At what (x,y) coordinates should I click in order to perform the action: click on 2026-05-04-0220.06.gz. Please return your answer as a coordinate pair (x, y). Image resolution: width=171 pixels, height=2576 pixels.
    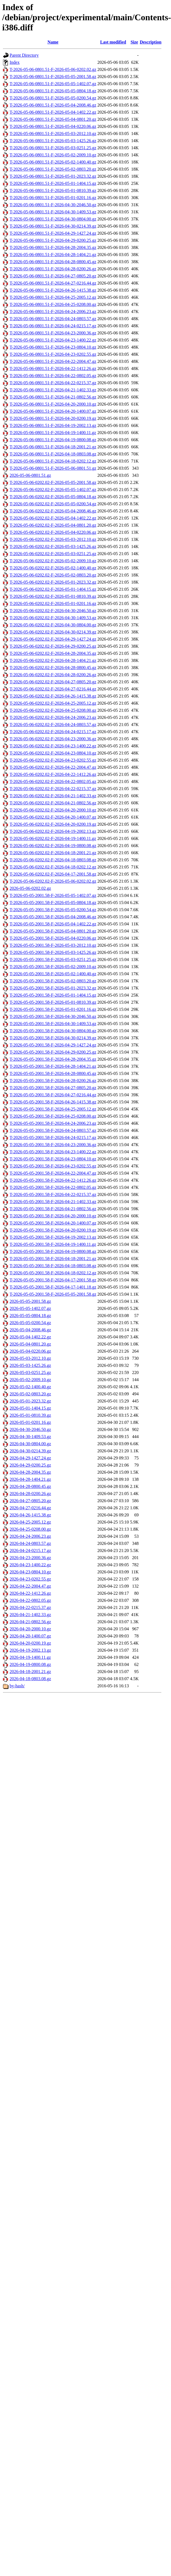
    Looking at the image, I should click on (30, 1351).